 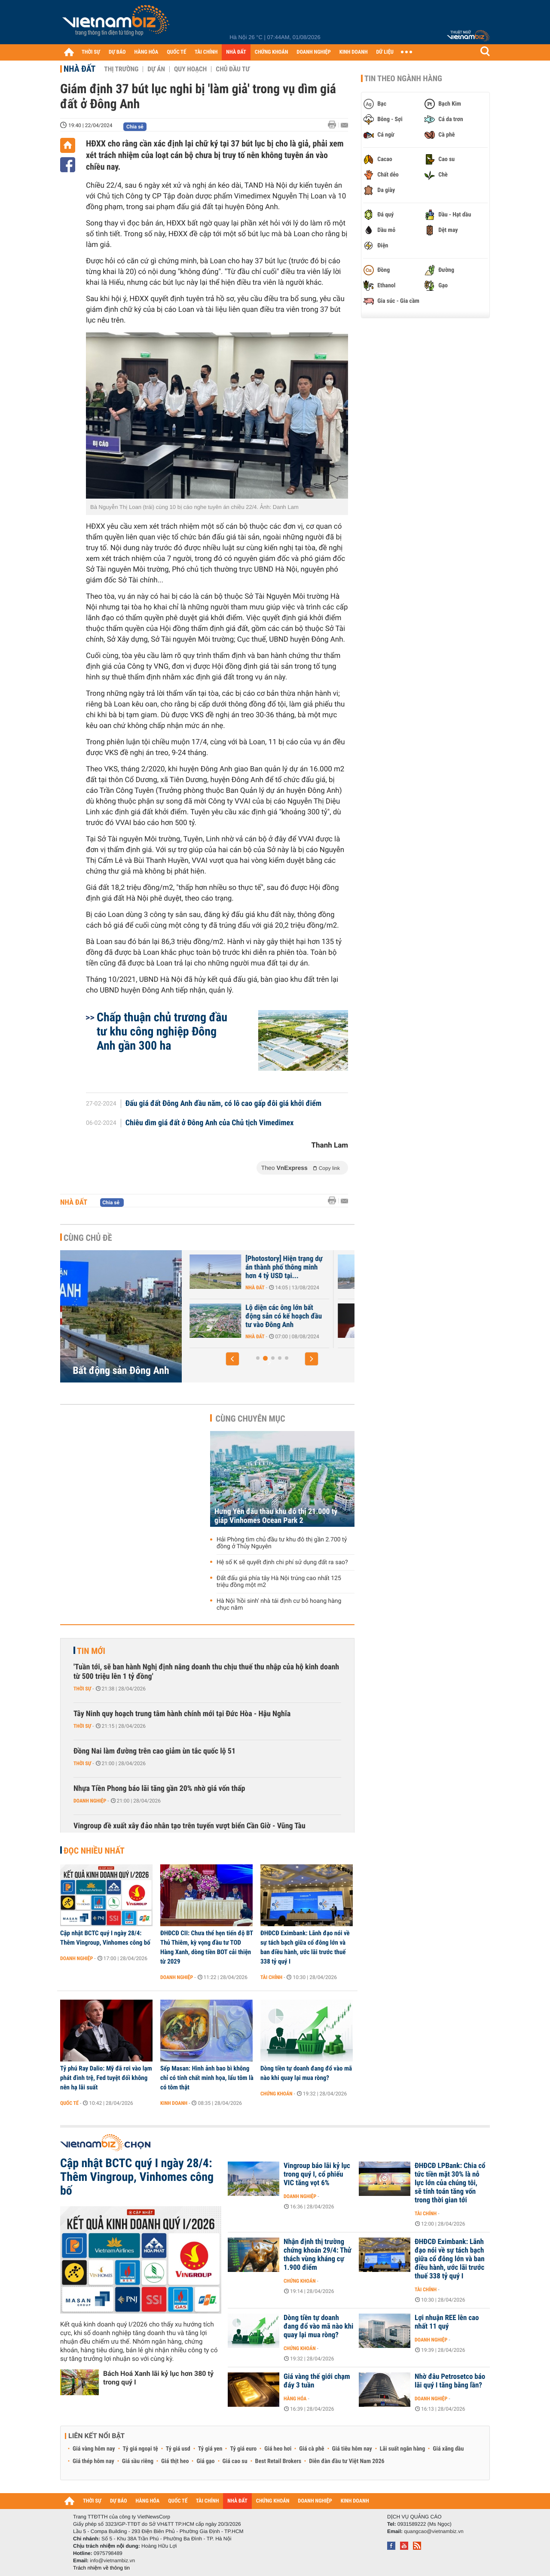 I want to click on Hưng Yên đấu thầu khu đô thị 21.000 tỷ giáp Vinhomes Ocean Park 2, so click(x=275, y=1516).